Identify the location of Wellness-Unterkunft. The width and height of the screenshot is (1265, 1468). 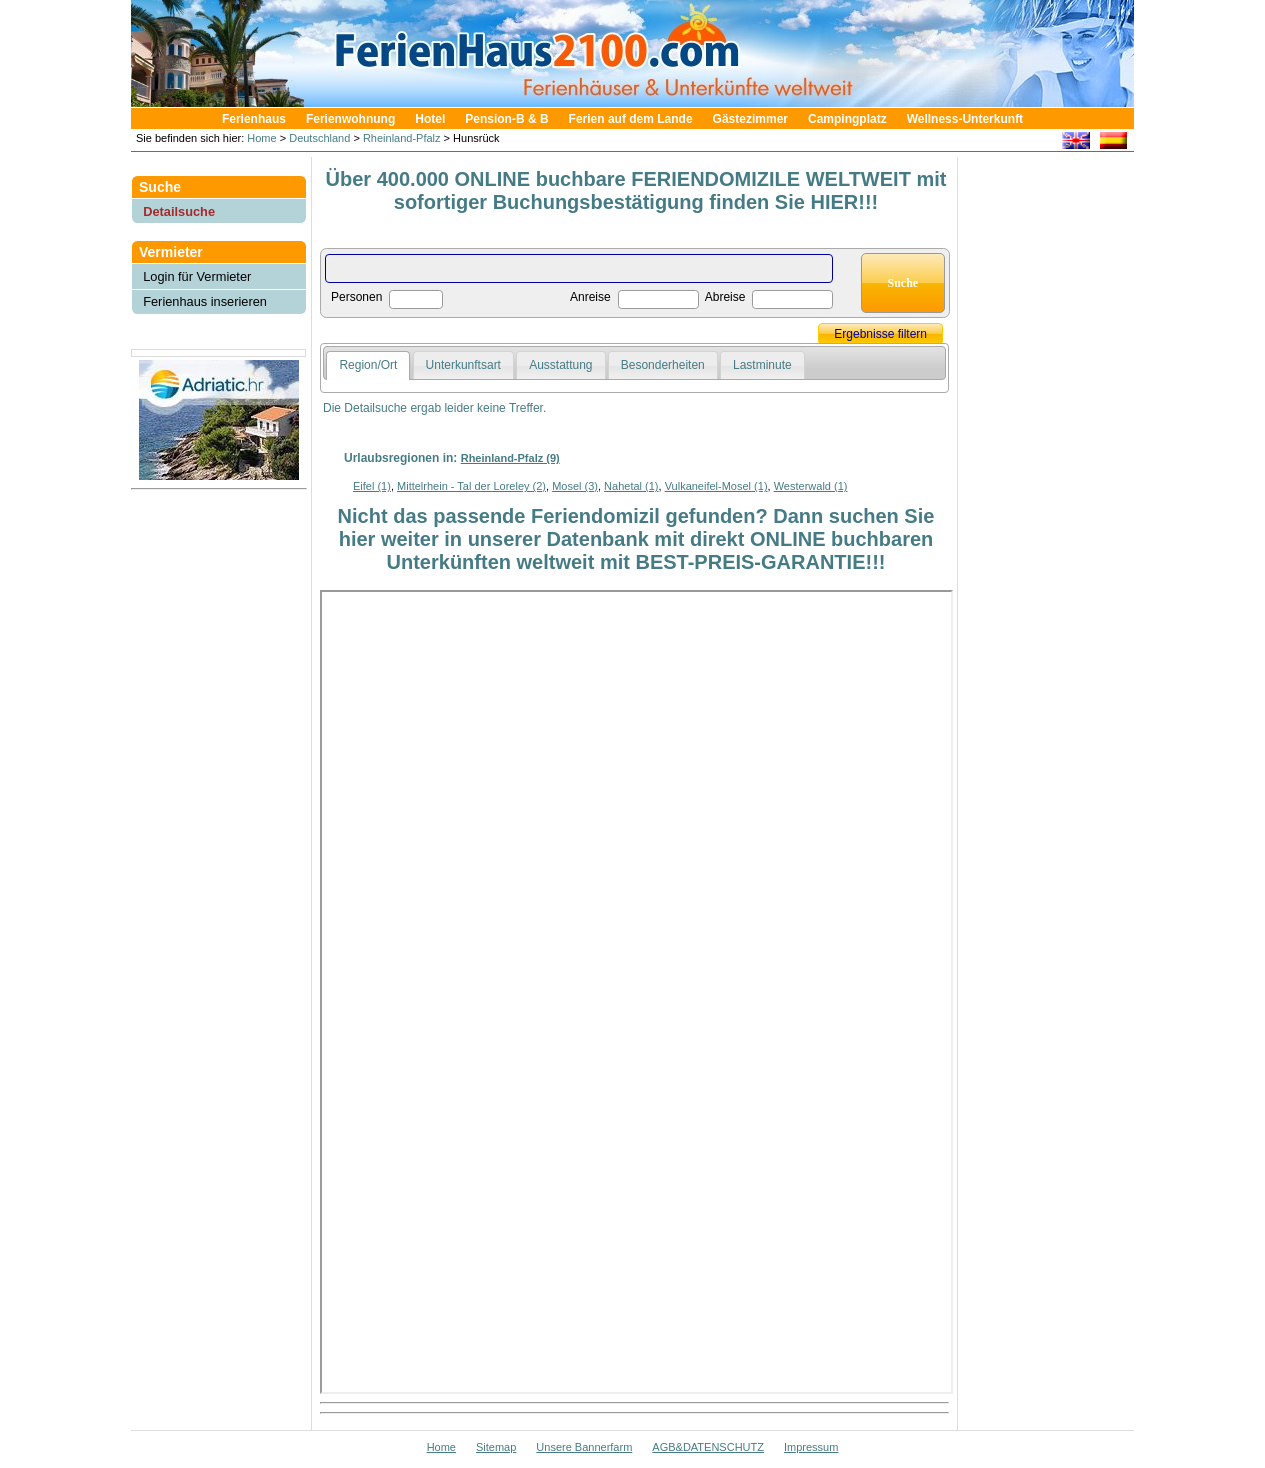
(965, 119).